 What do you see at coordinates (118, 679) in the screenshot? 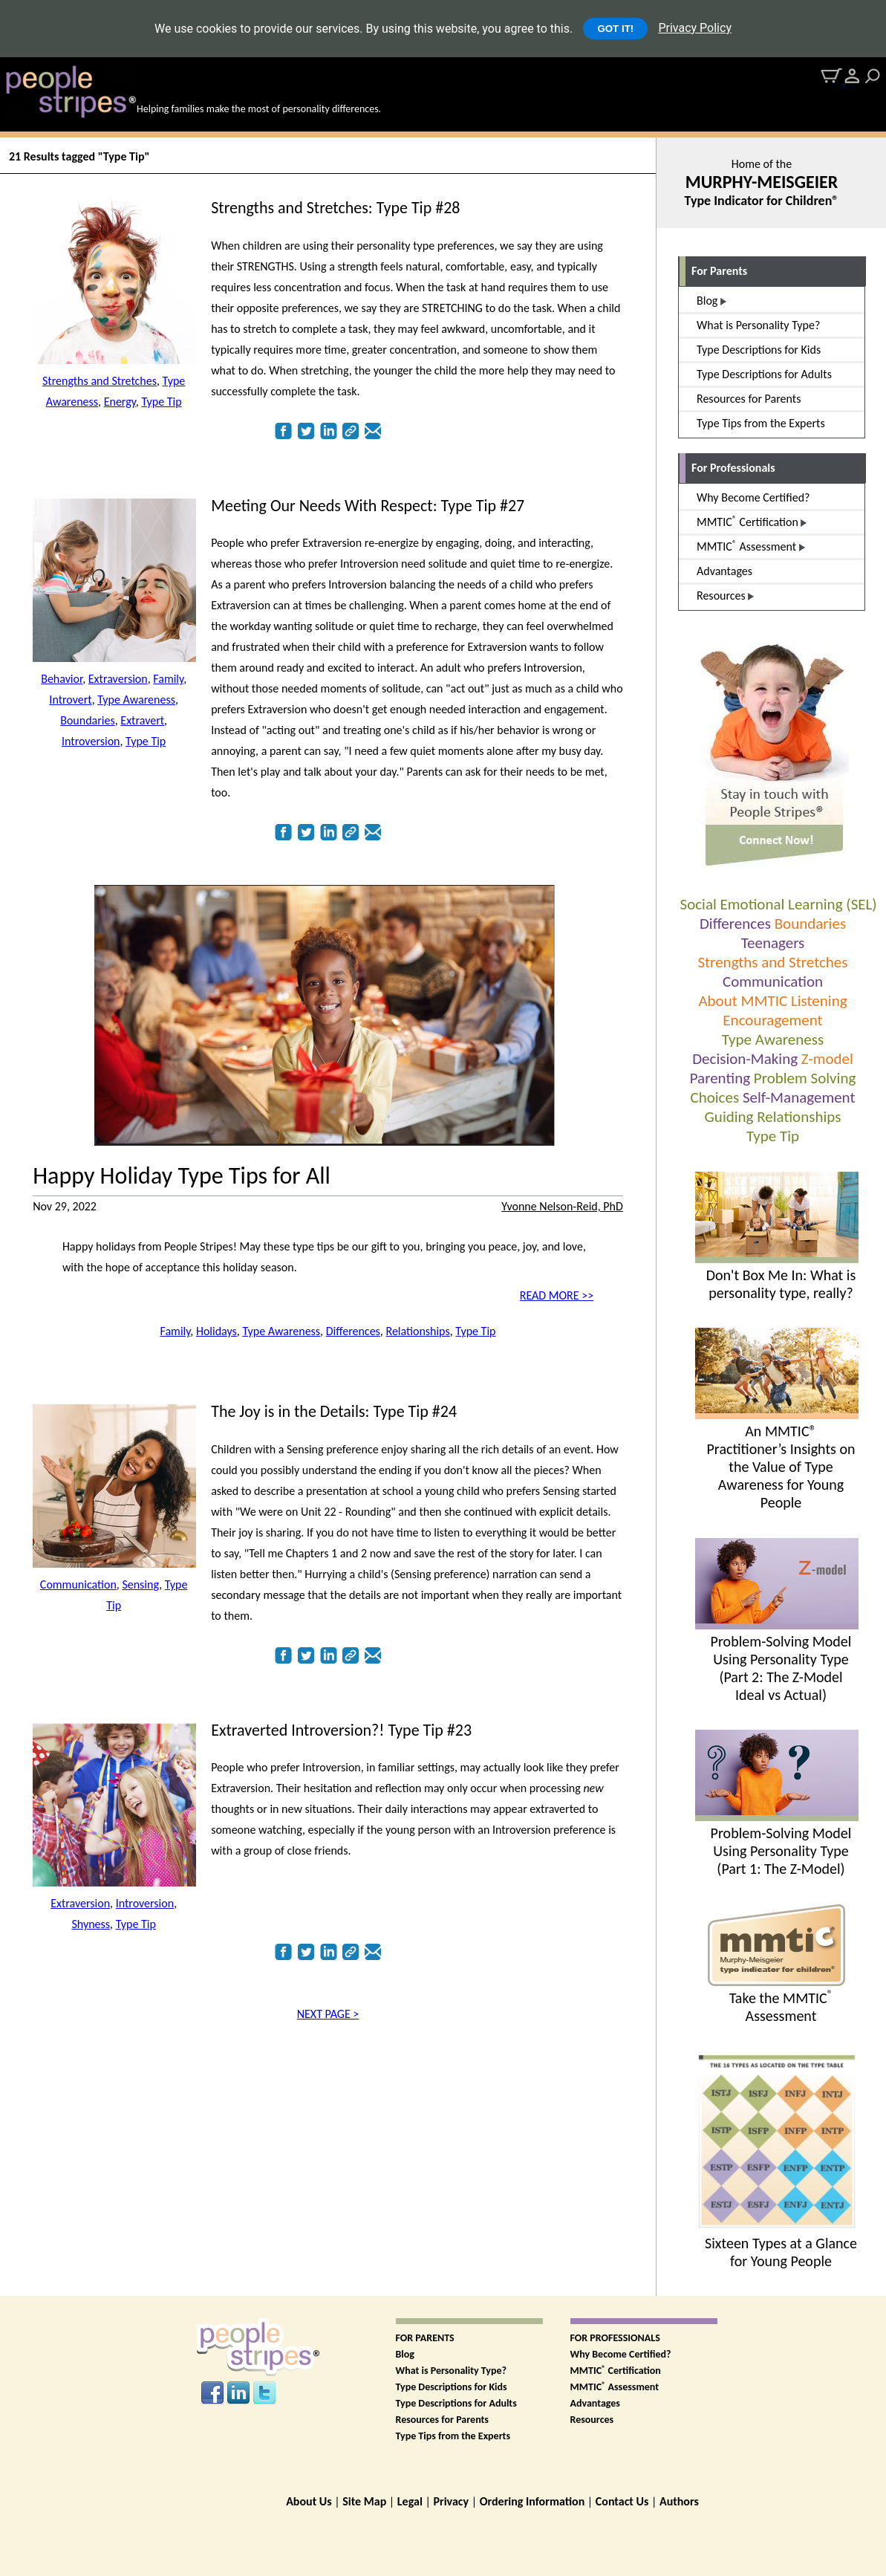
I see `Extraversion` at bounding box center [118, 679].